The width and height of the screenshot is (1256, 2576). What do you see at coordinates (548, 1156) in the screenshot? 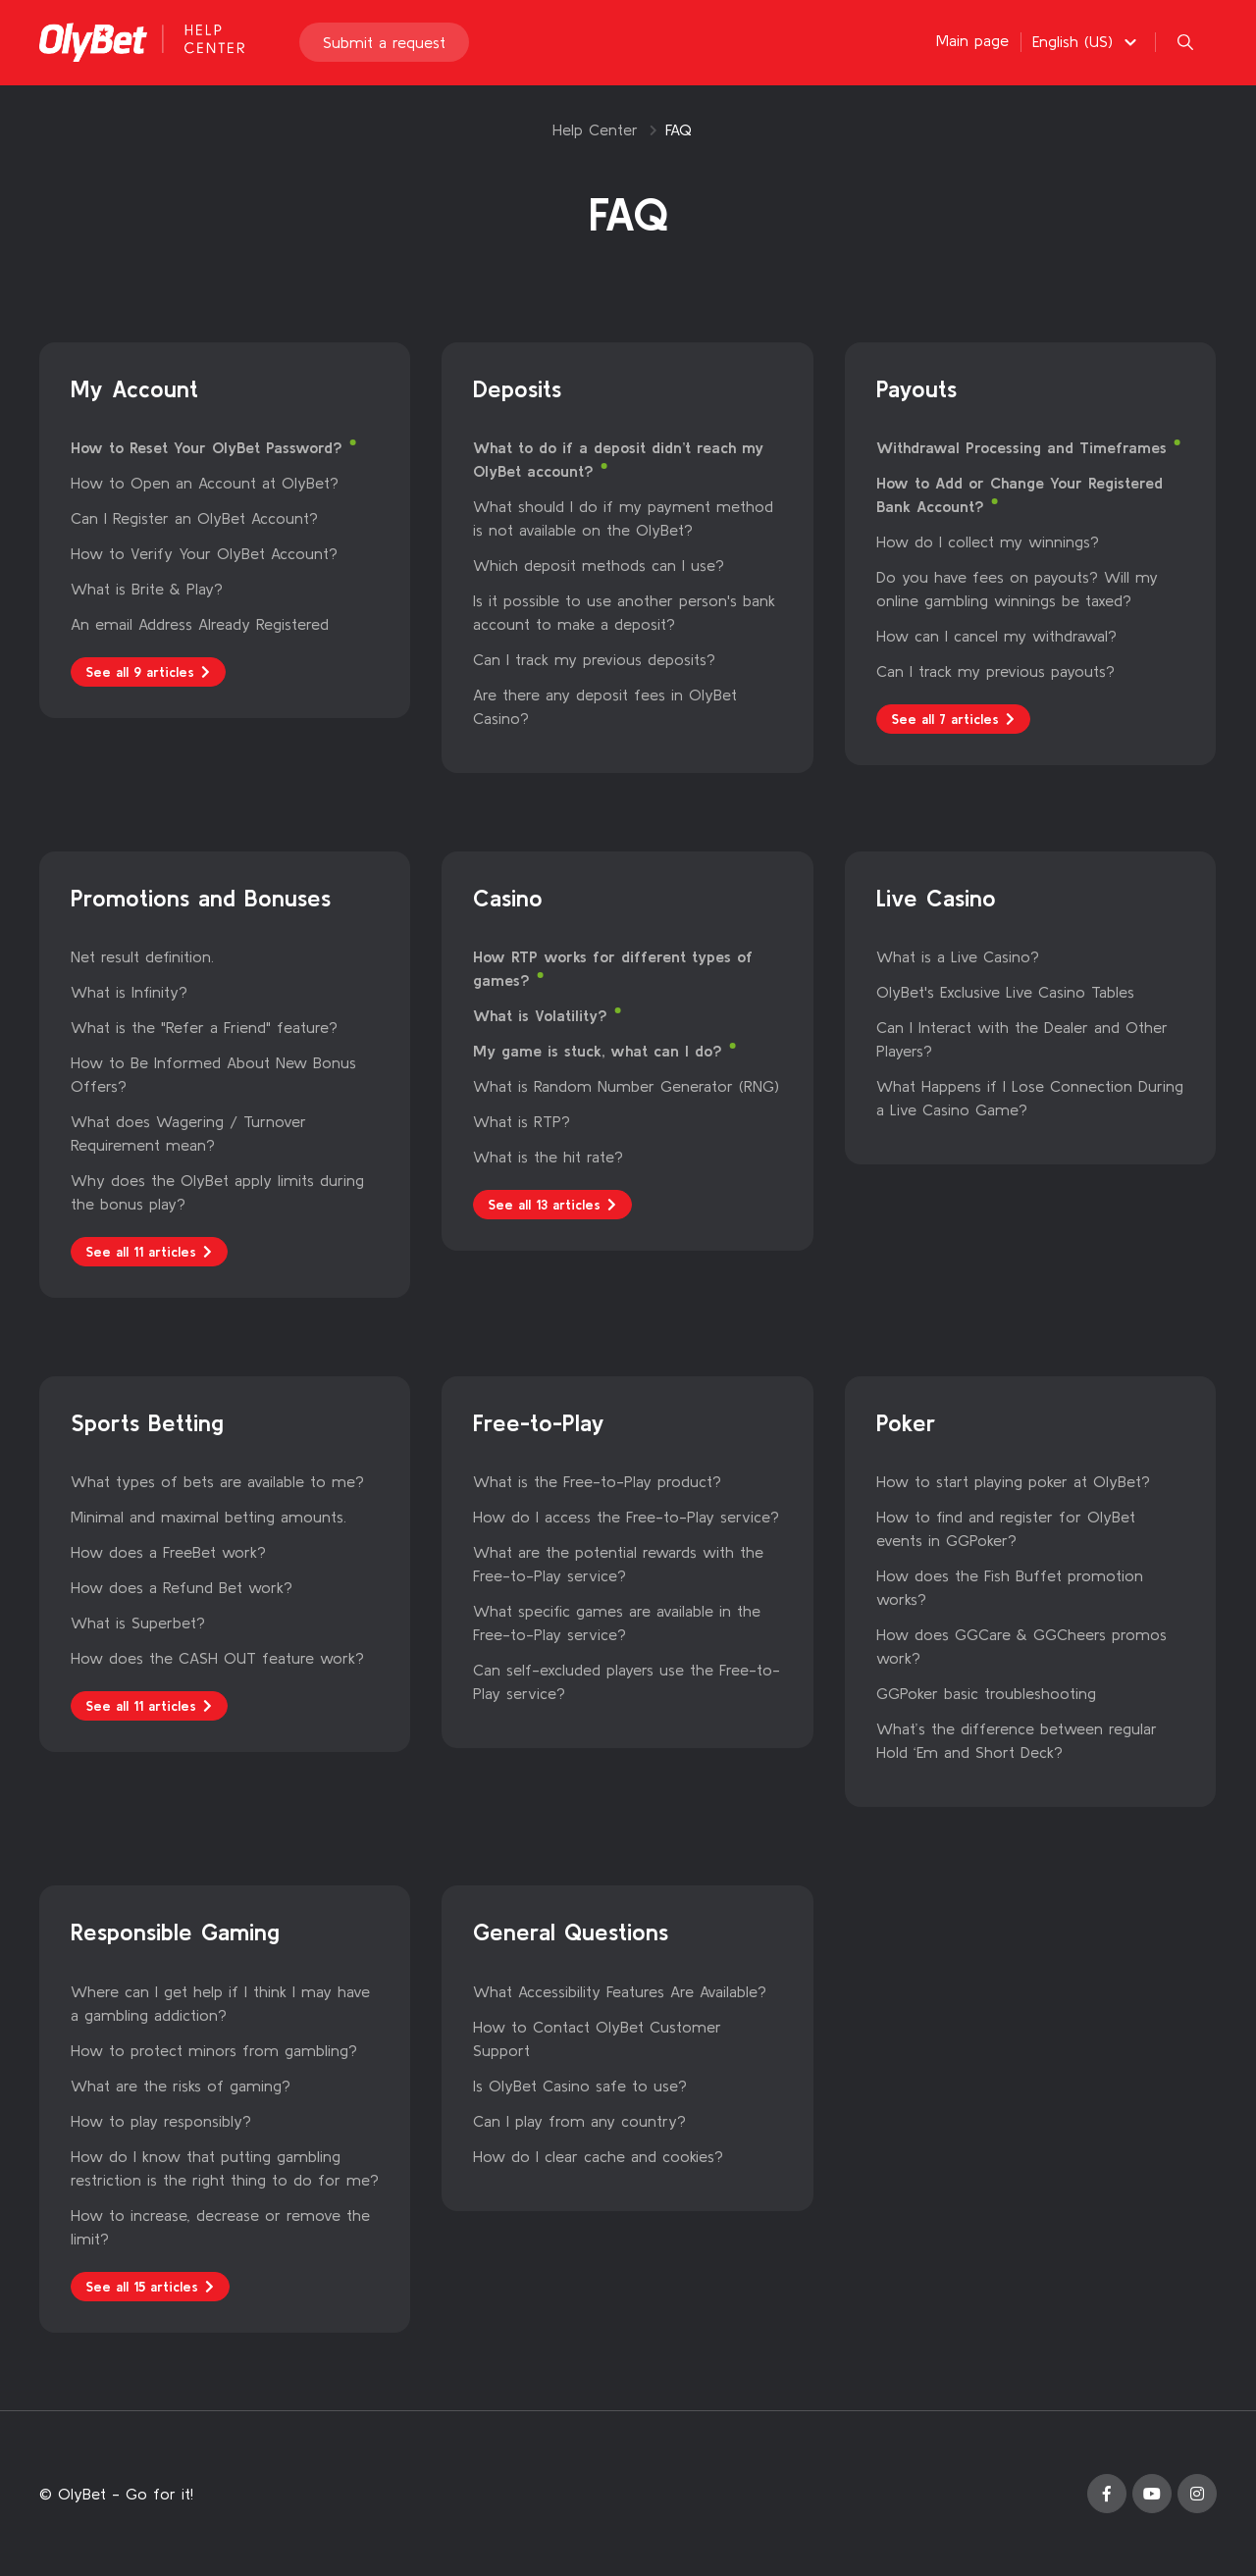
I see `What is the hit rate?` at bounding box center [548, 1156].